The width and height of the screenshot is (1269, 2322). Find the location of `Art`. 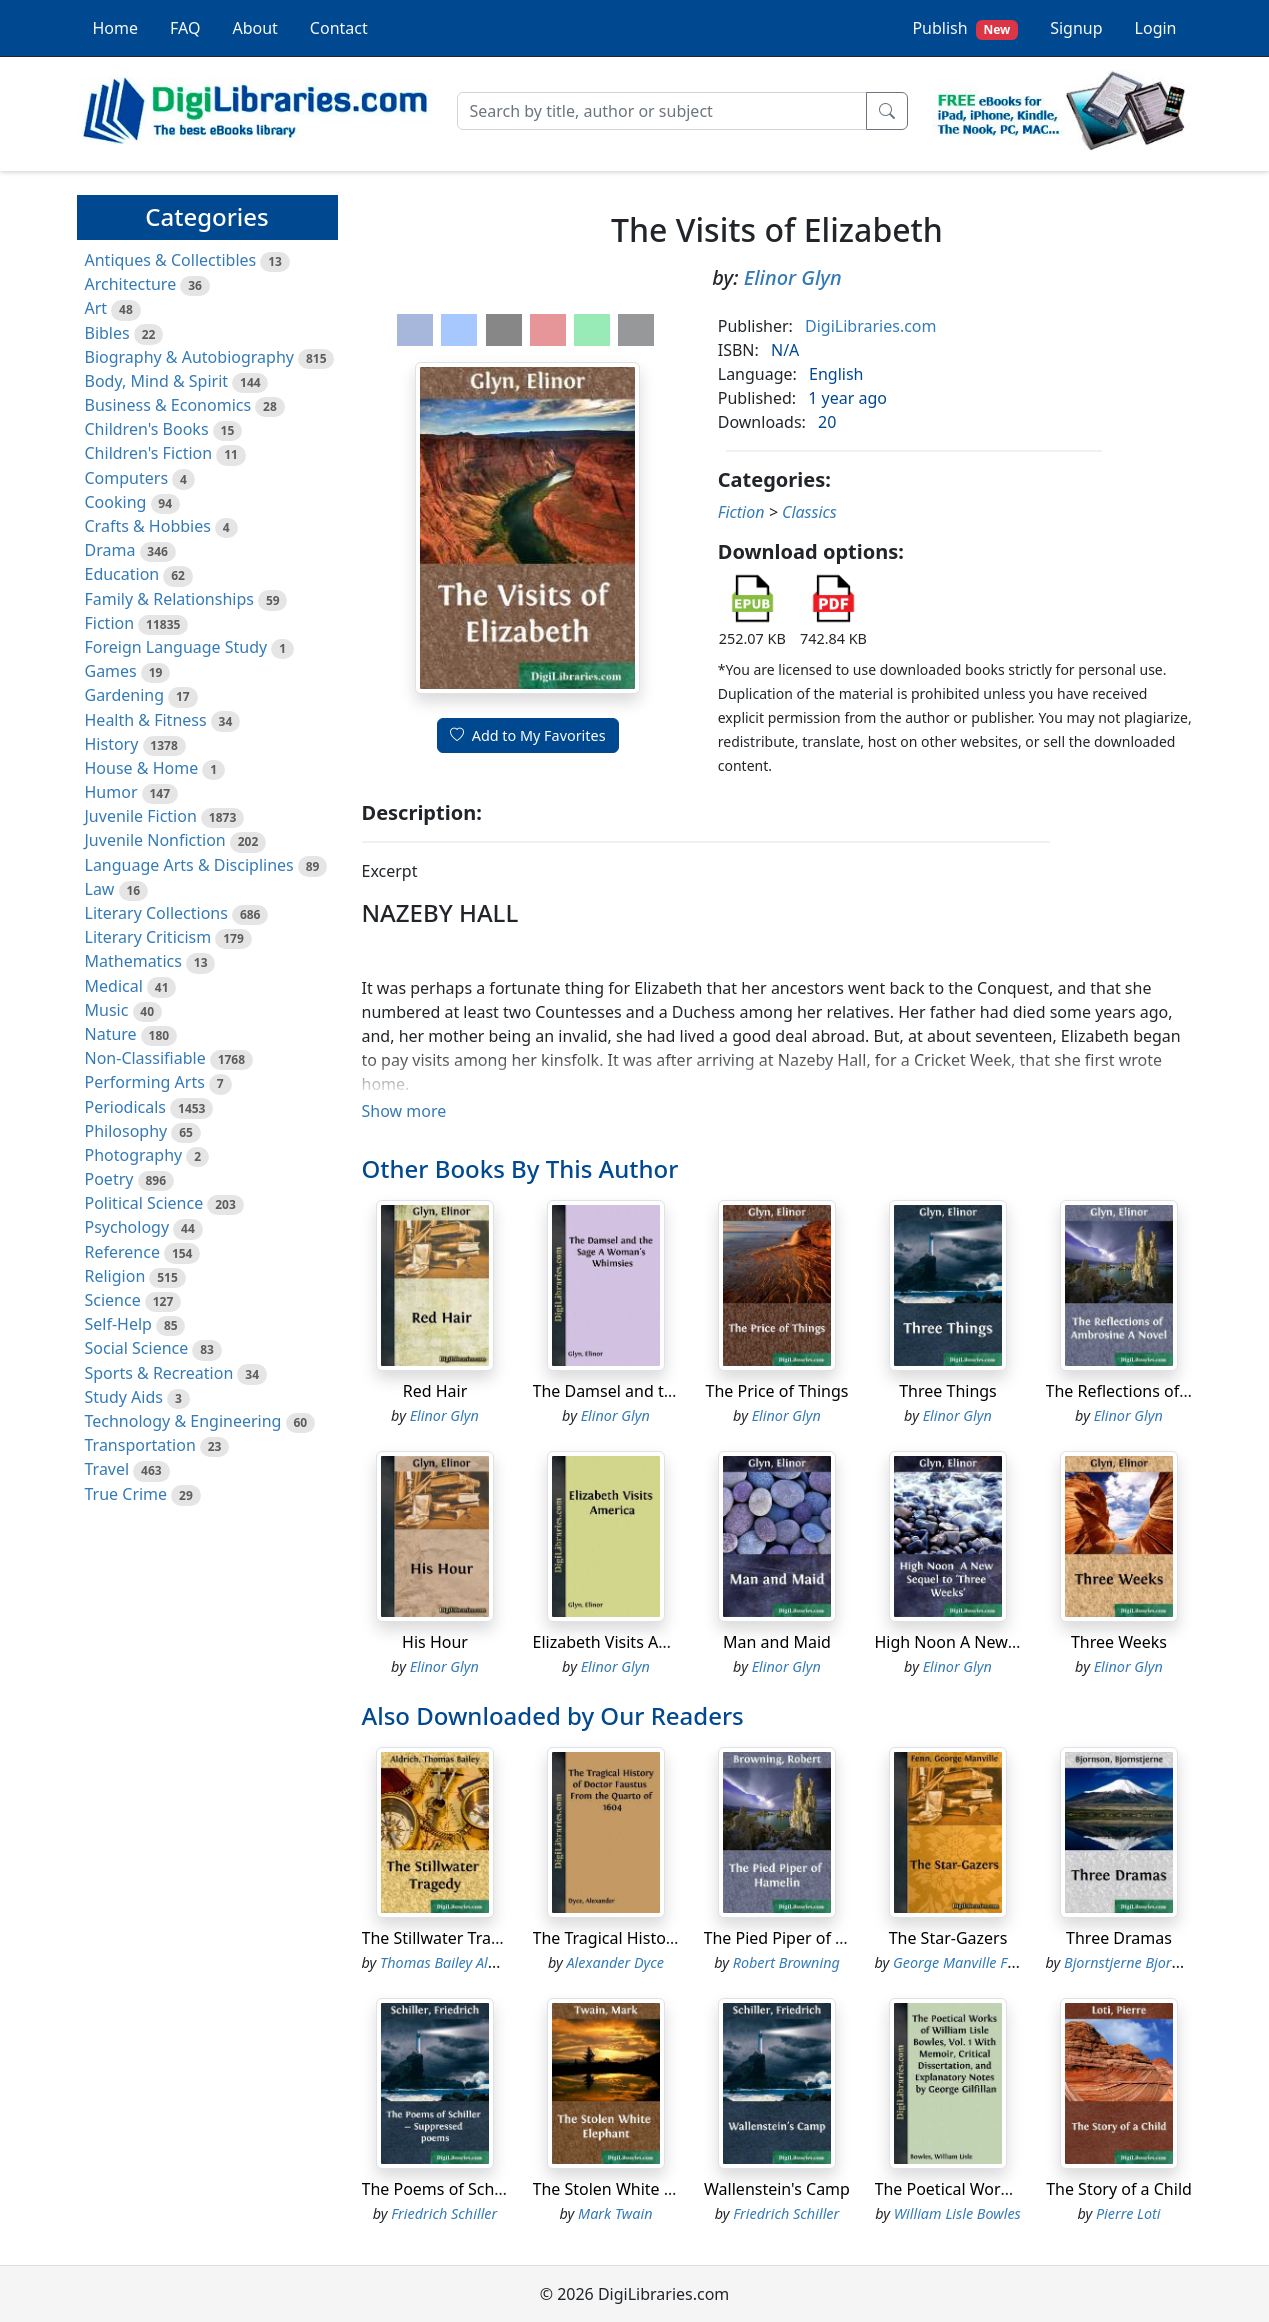

Art is located at coordinates (96, 308).